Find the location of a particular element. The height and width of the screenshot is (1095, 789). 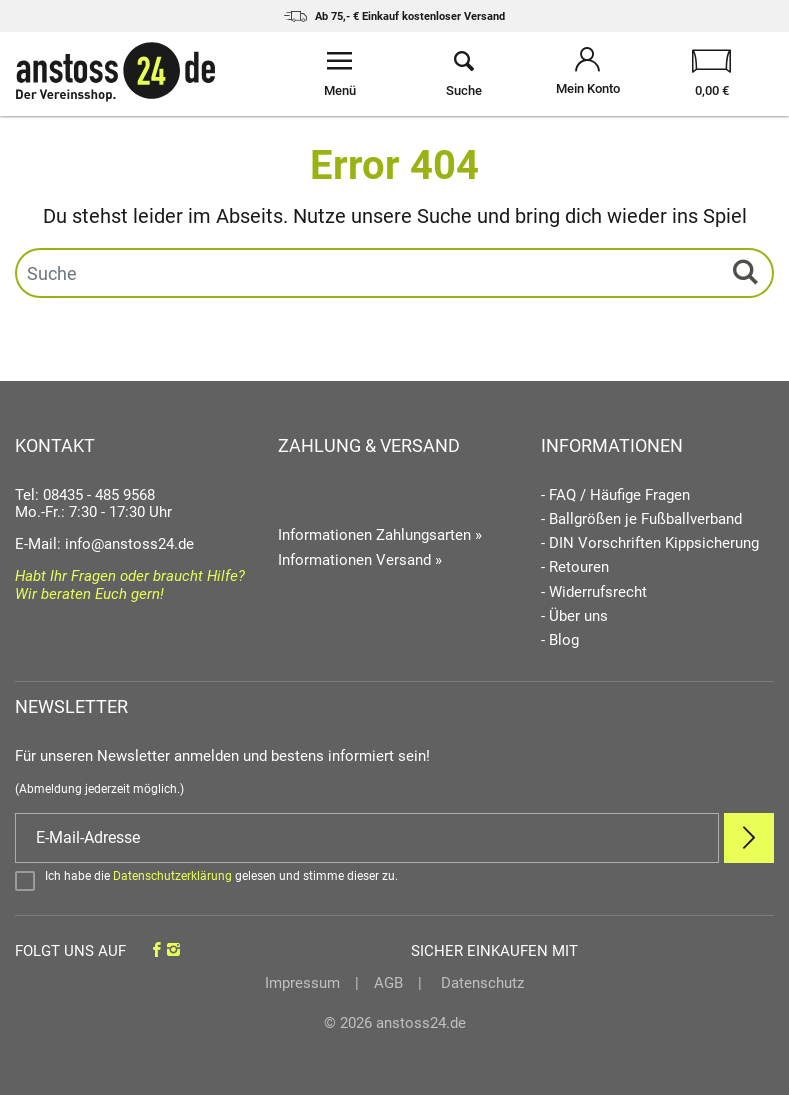

[Suche öffnen] is located at coordinates (464, 74).